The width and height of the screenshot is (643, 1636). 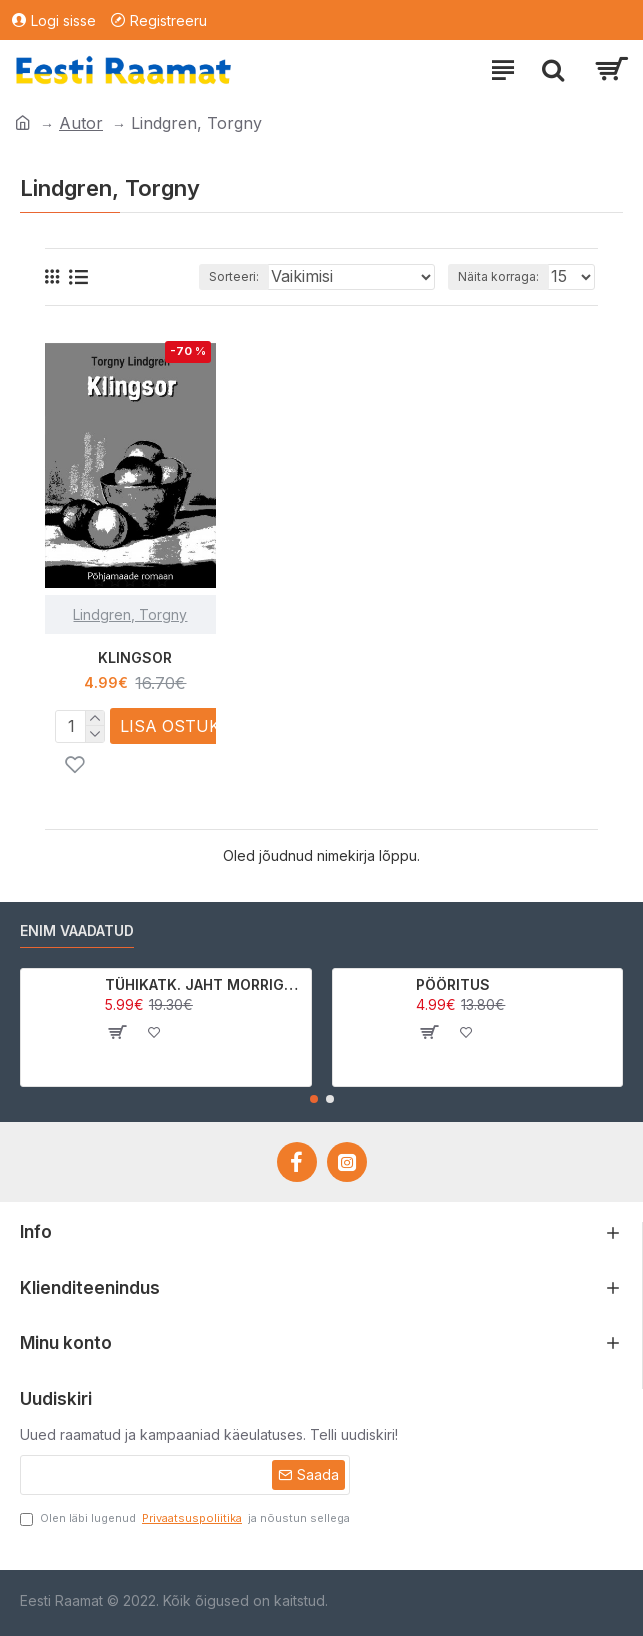 What do you see at coordinates (498, 276) in the screenshot?
I see `Näita korraga:` at bounding box center [498, 276].